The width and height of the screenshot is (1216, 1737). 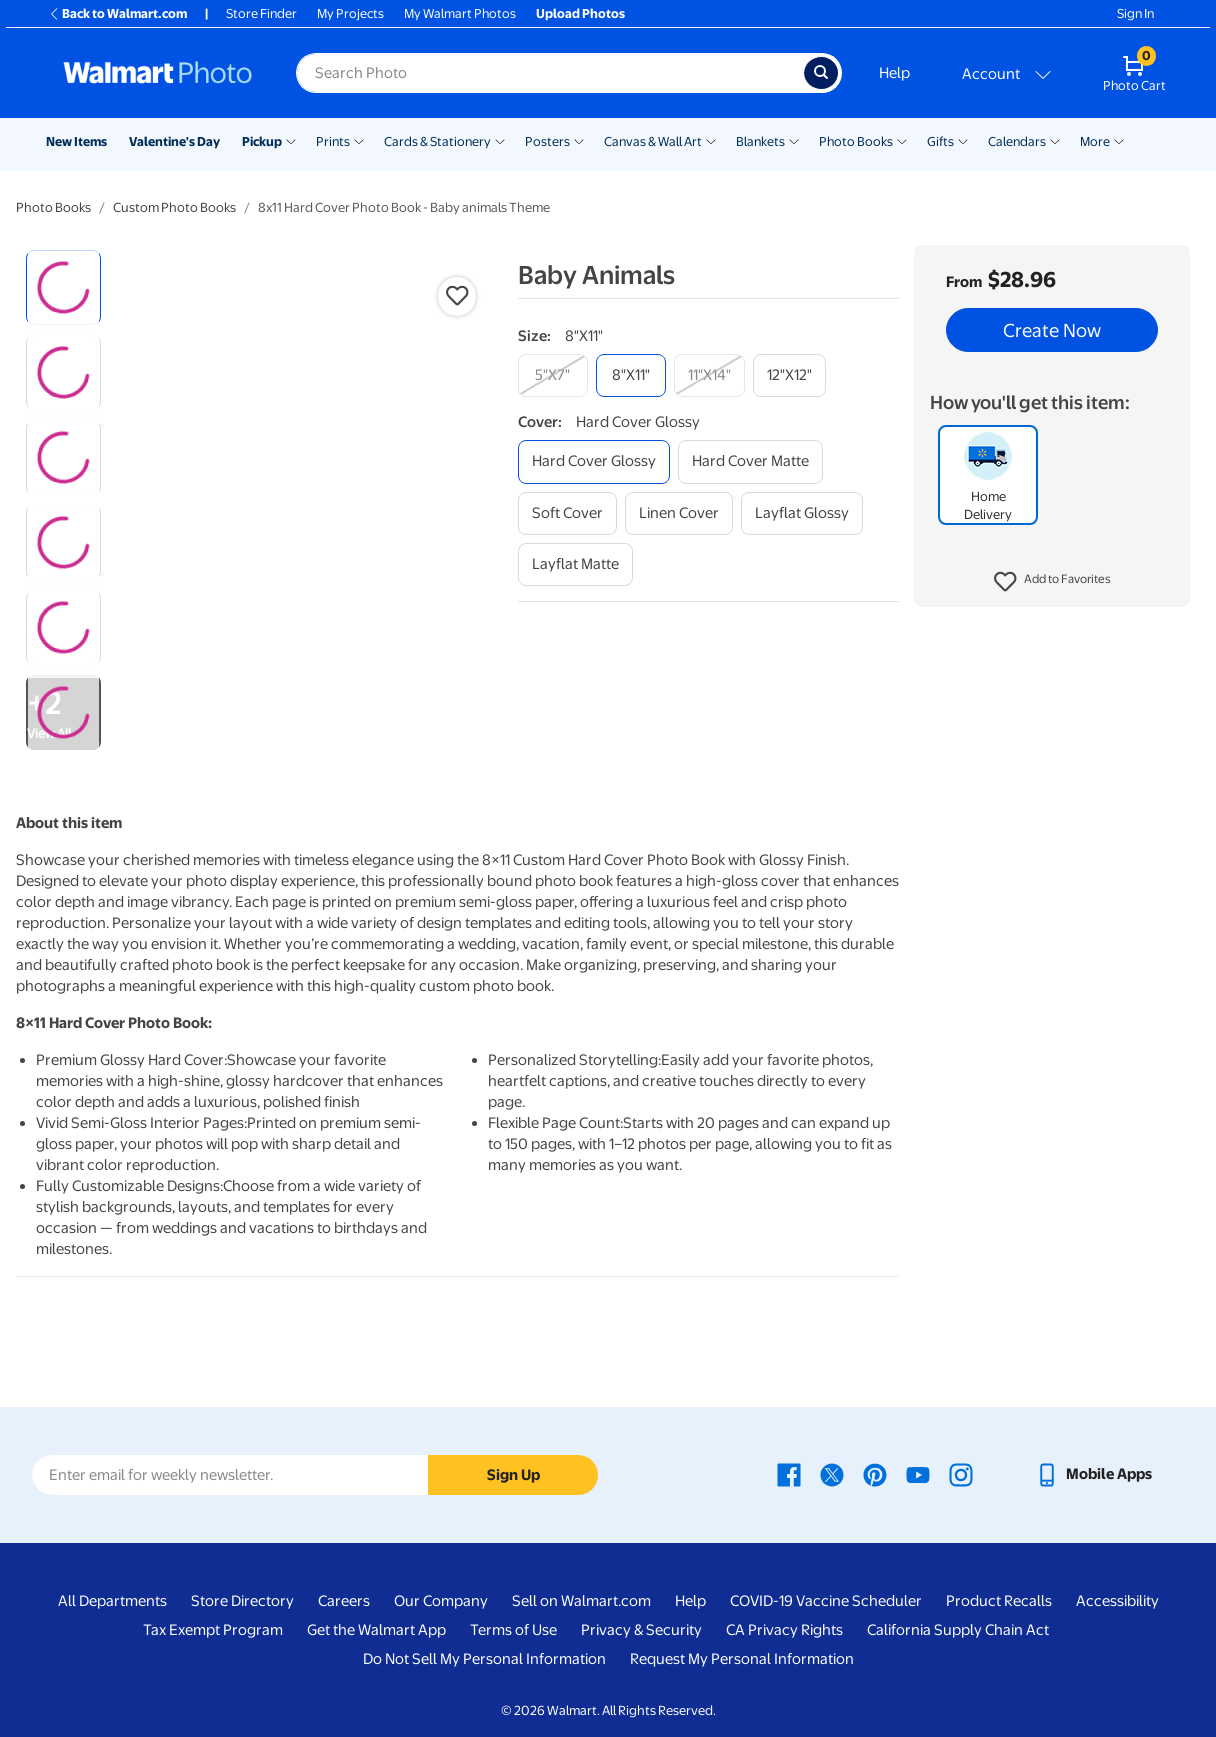 I want to click on Sign Up, so click(x=513, y=1475).